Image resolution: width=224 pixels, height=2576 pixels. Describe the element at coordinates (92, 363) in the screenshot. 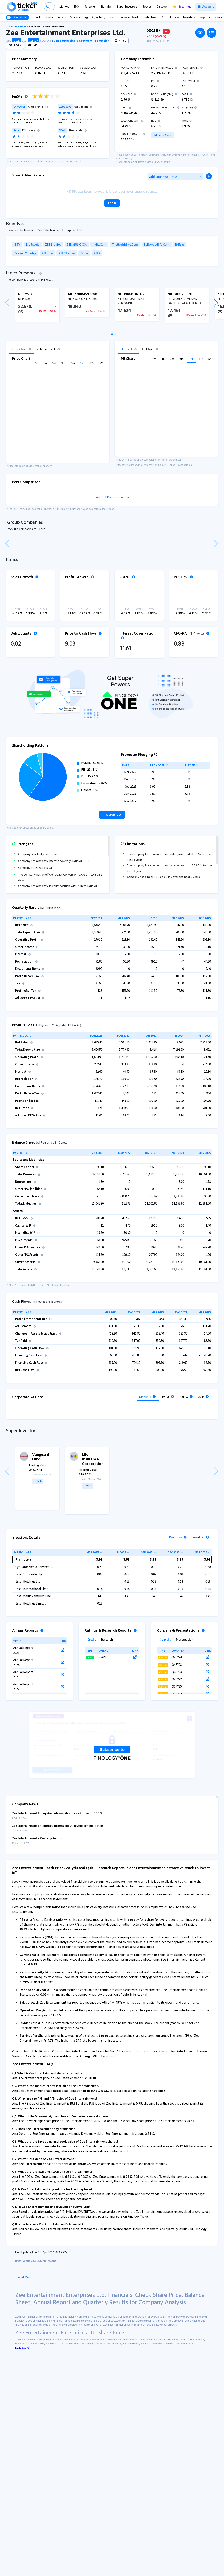

I see `3Yr` at that location.